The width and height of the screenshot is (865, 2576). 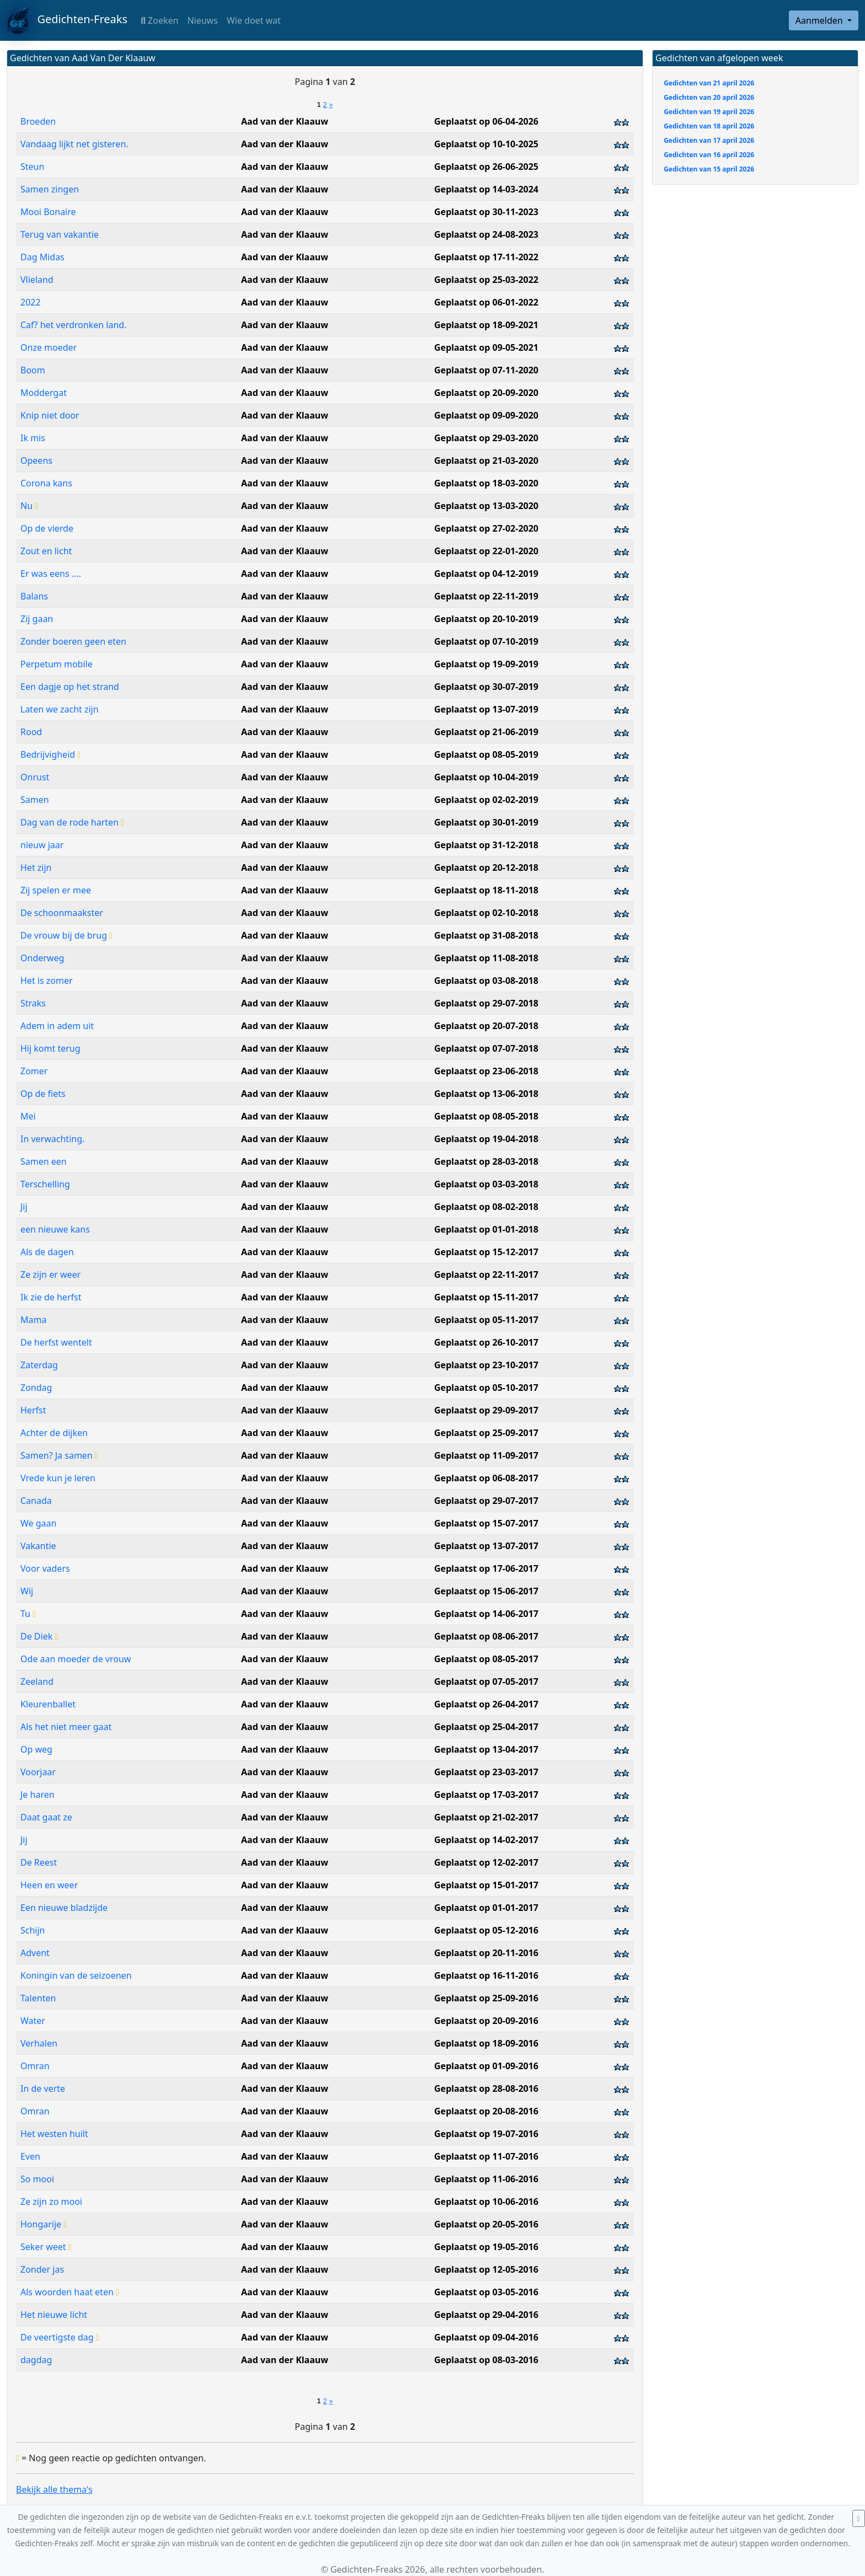 What do you see at coordinates (486, 1003) in the screenshot?
I see `Geplaatst op 29-07-2018` at bounding box center [486, 1003].